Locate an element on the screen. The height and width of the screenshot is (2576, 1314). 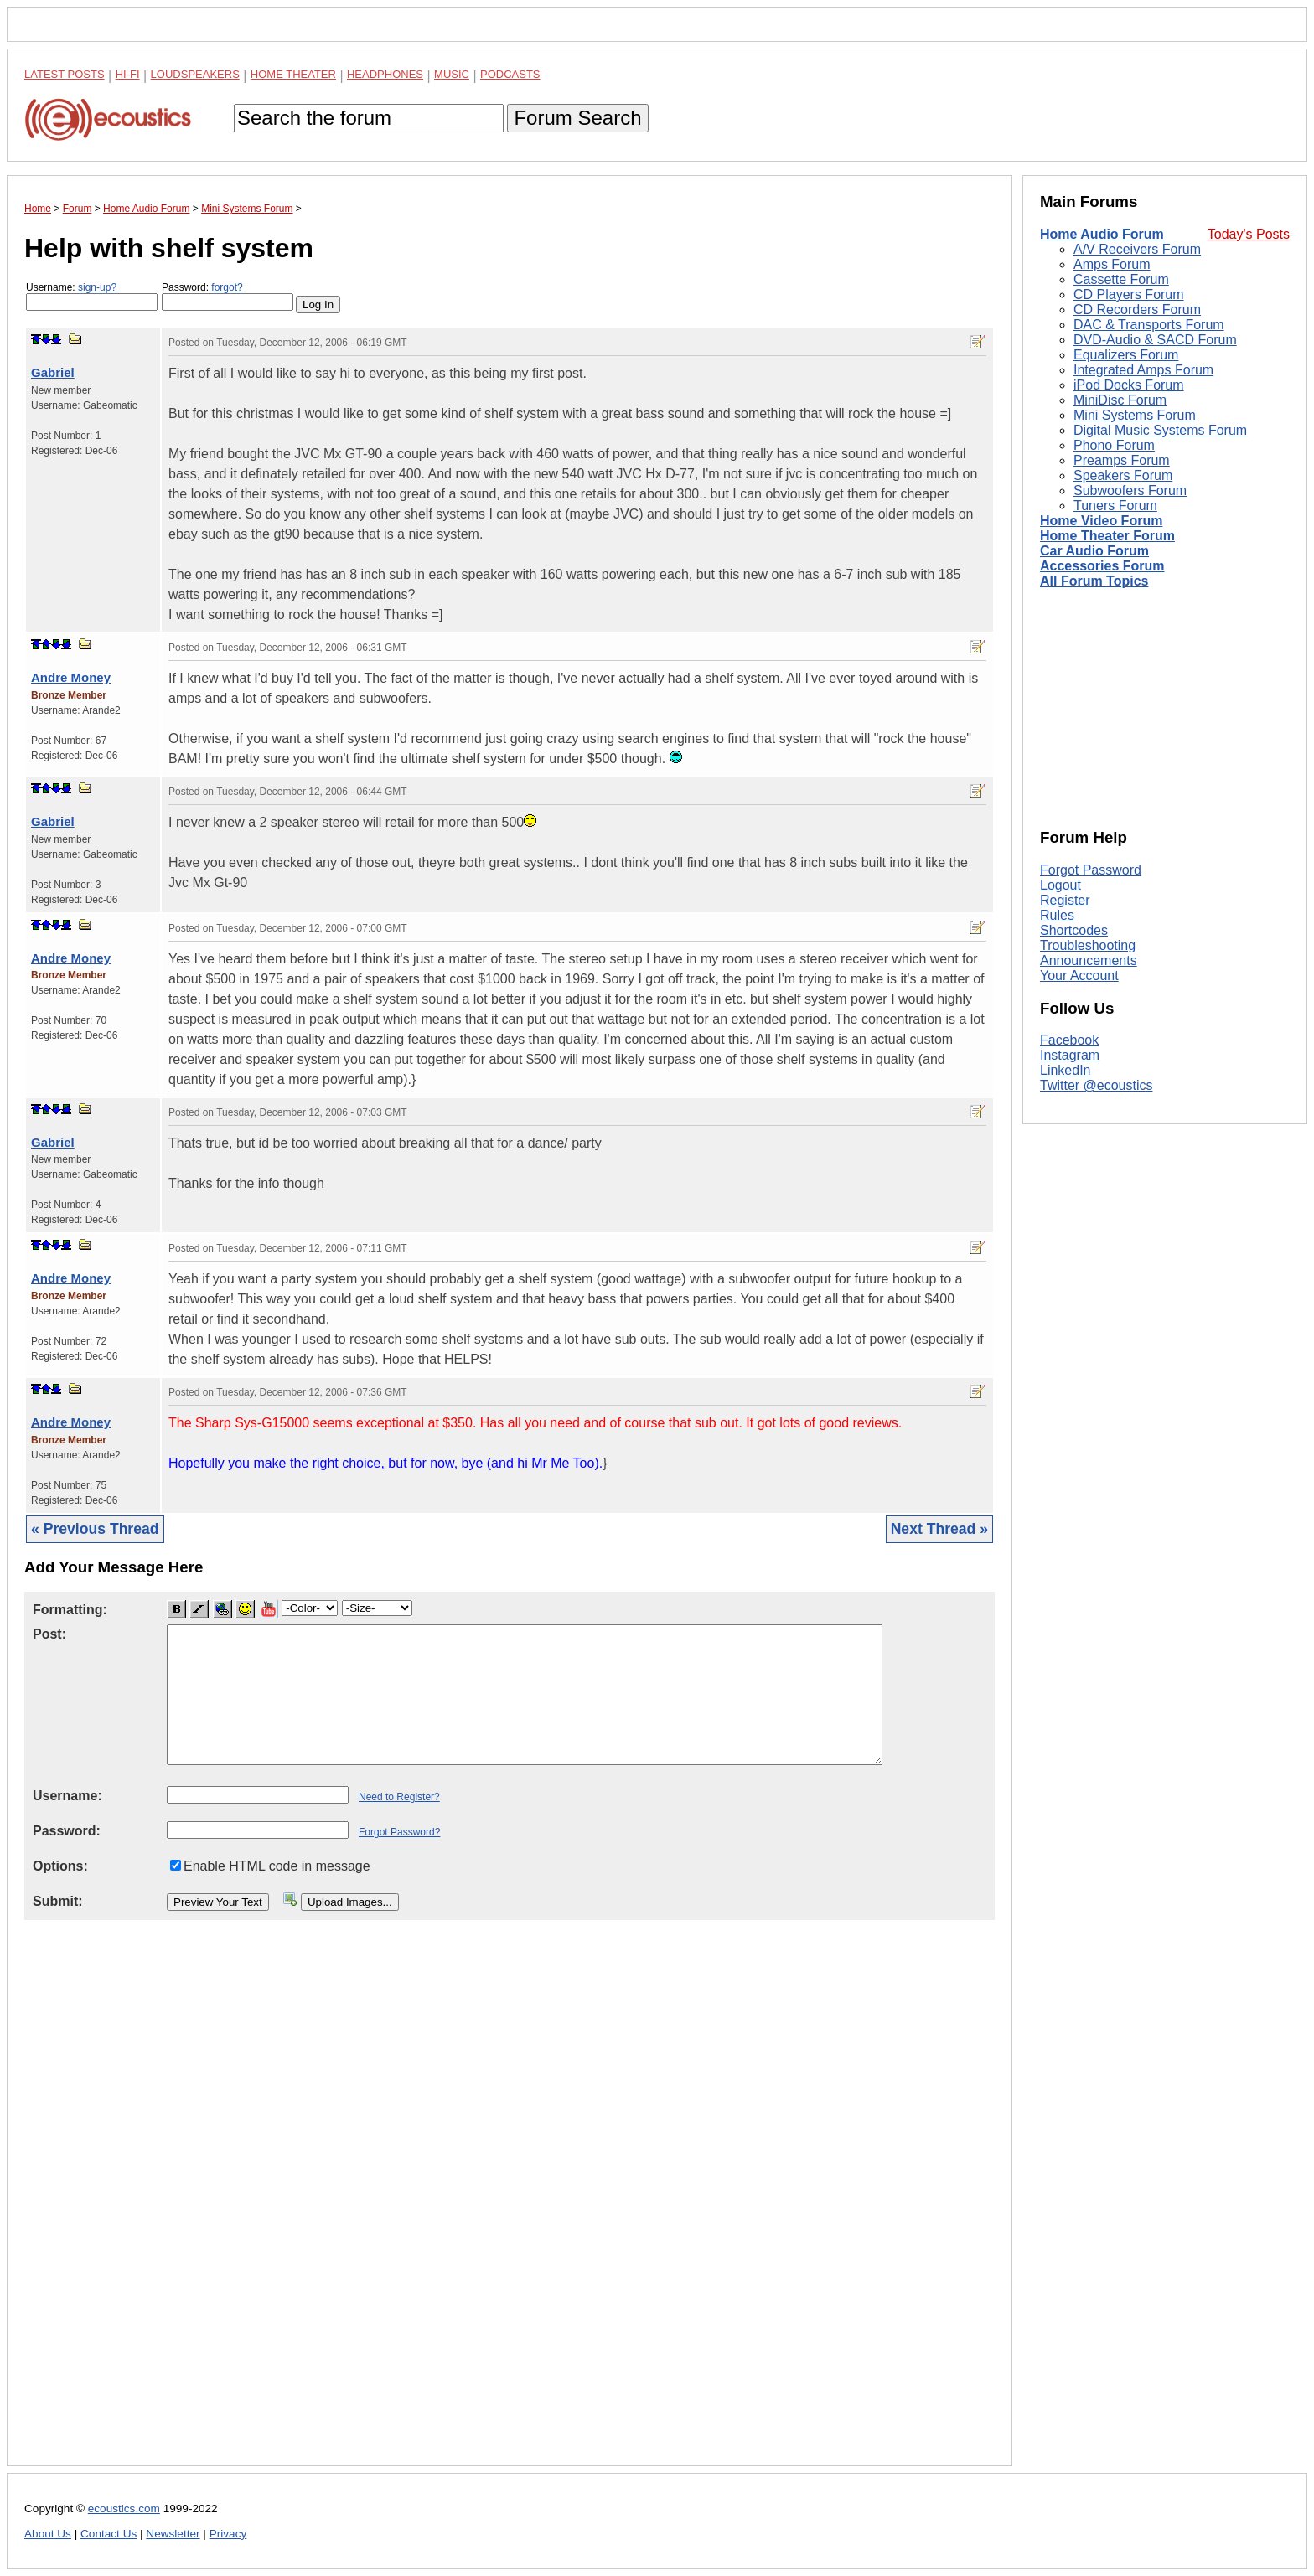
Equalizers Forum is located at coordinates (1125, 355).